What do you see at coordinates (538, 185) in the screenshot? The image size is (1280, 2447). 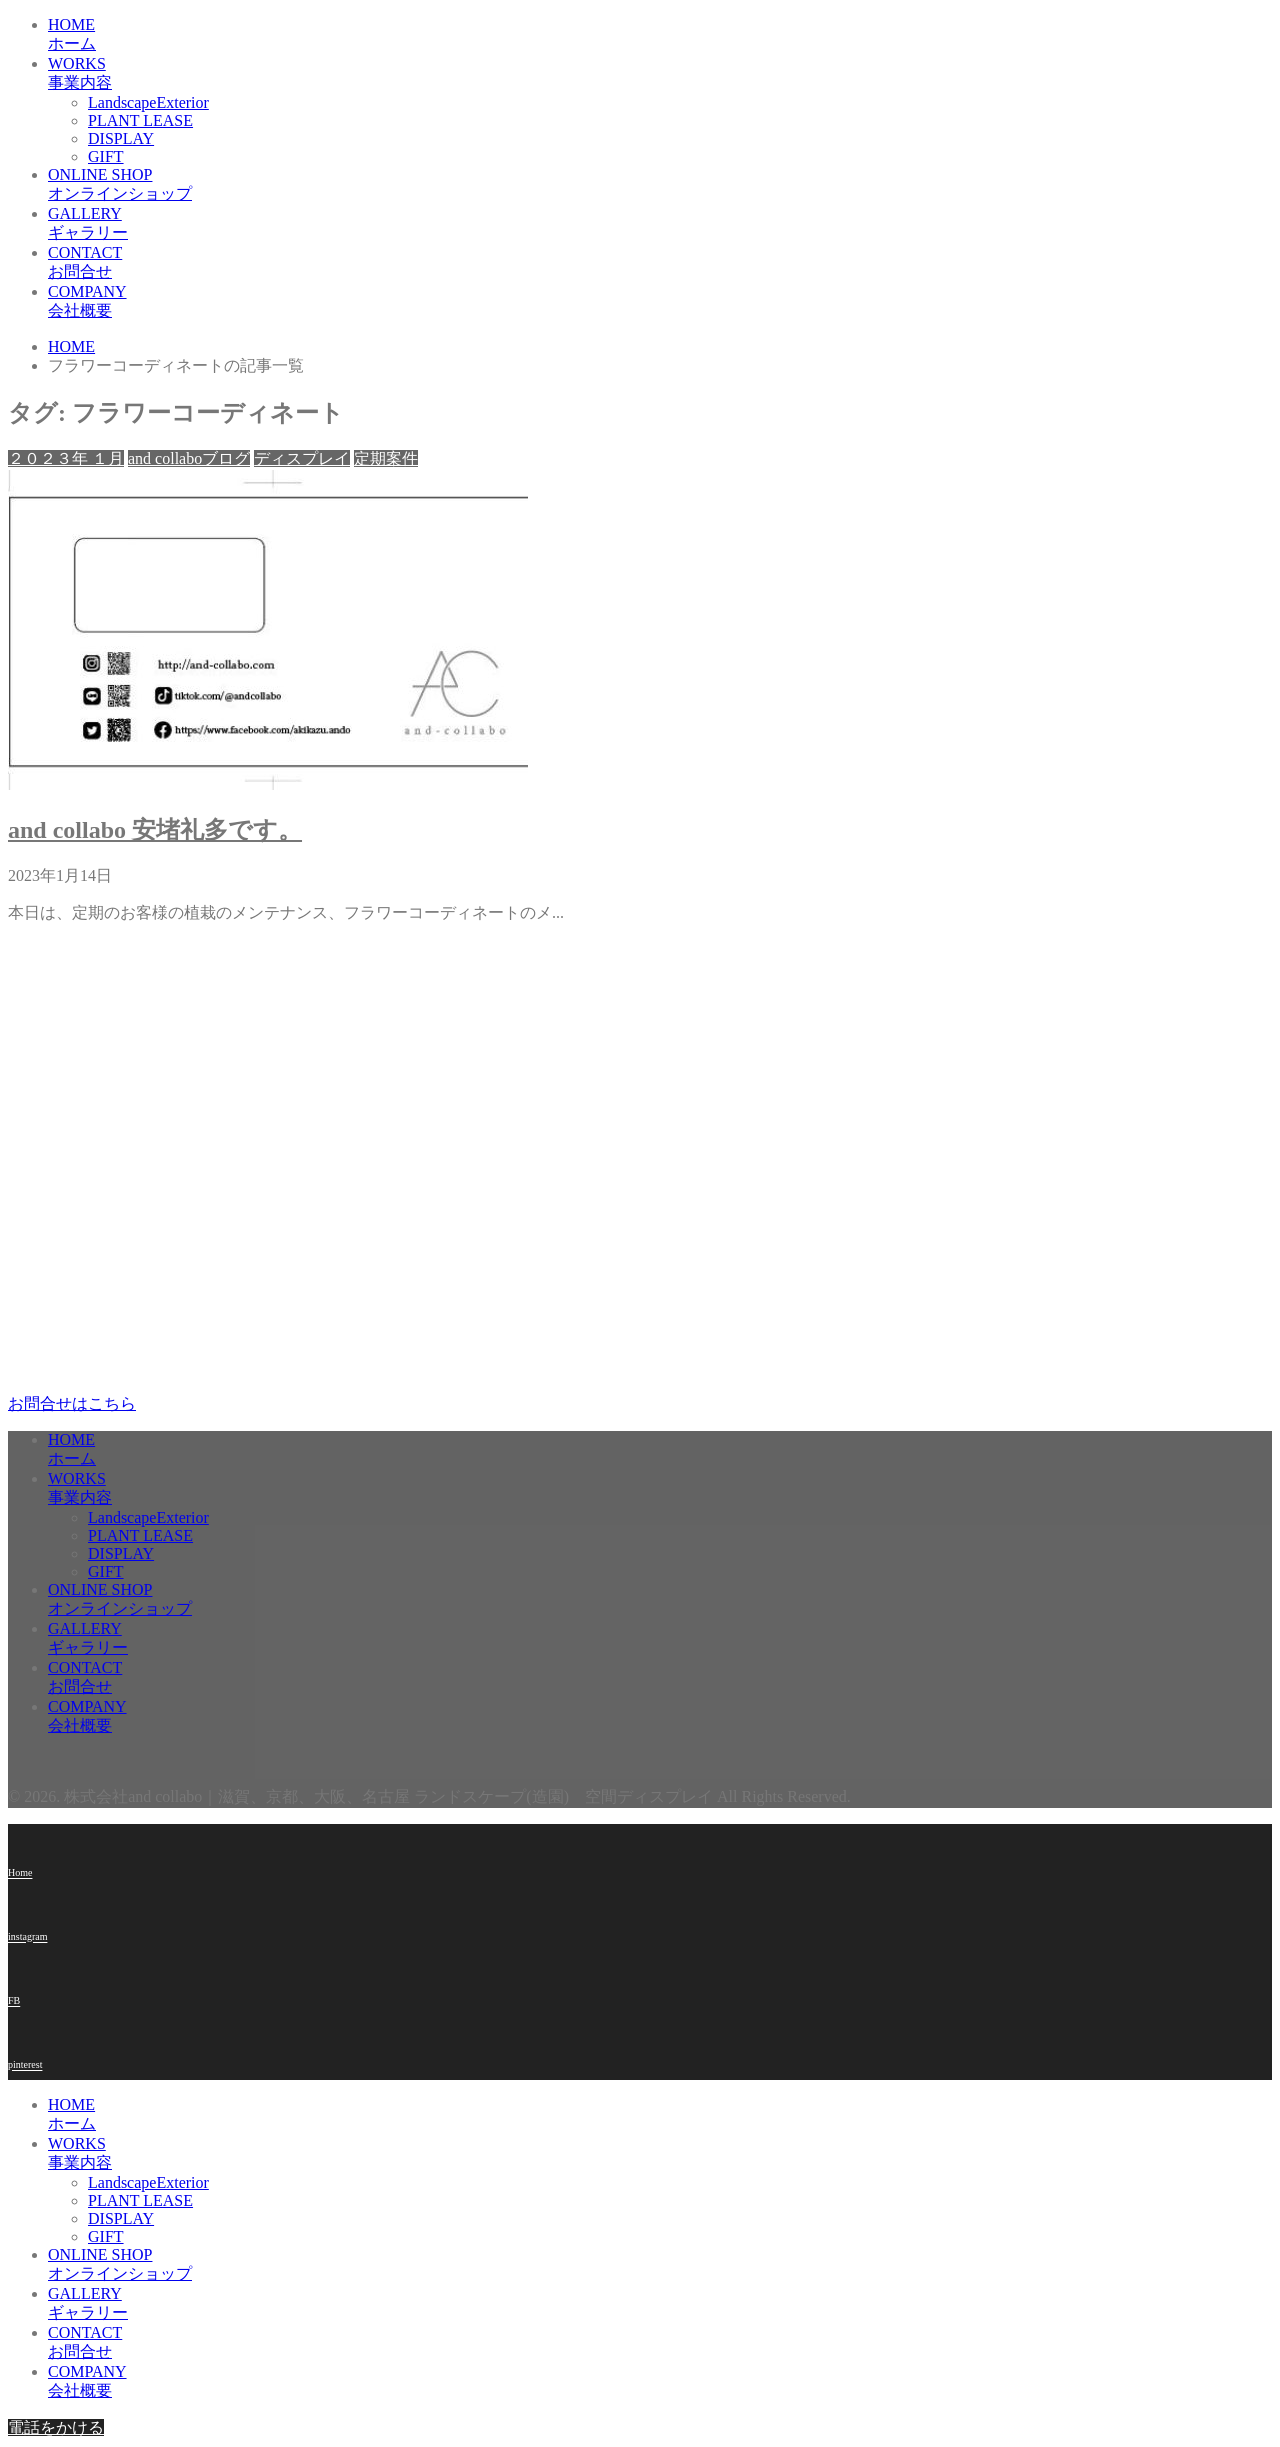 I see `ONLINE SHOP` at bounding box center [538, 185].